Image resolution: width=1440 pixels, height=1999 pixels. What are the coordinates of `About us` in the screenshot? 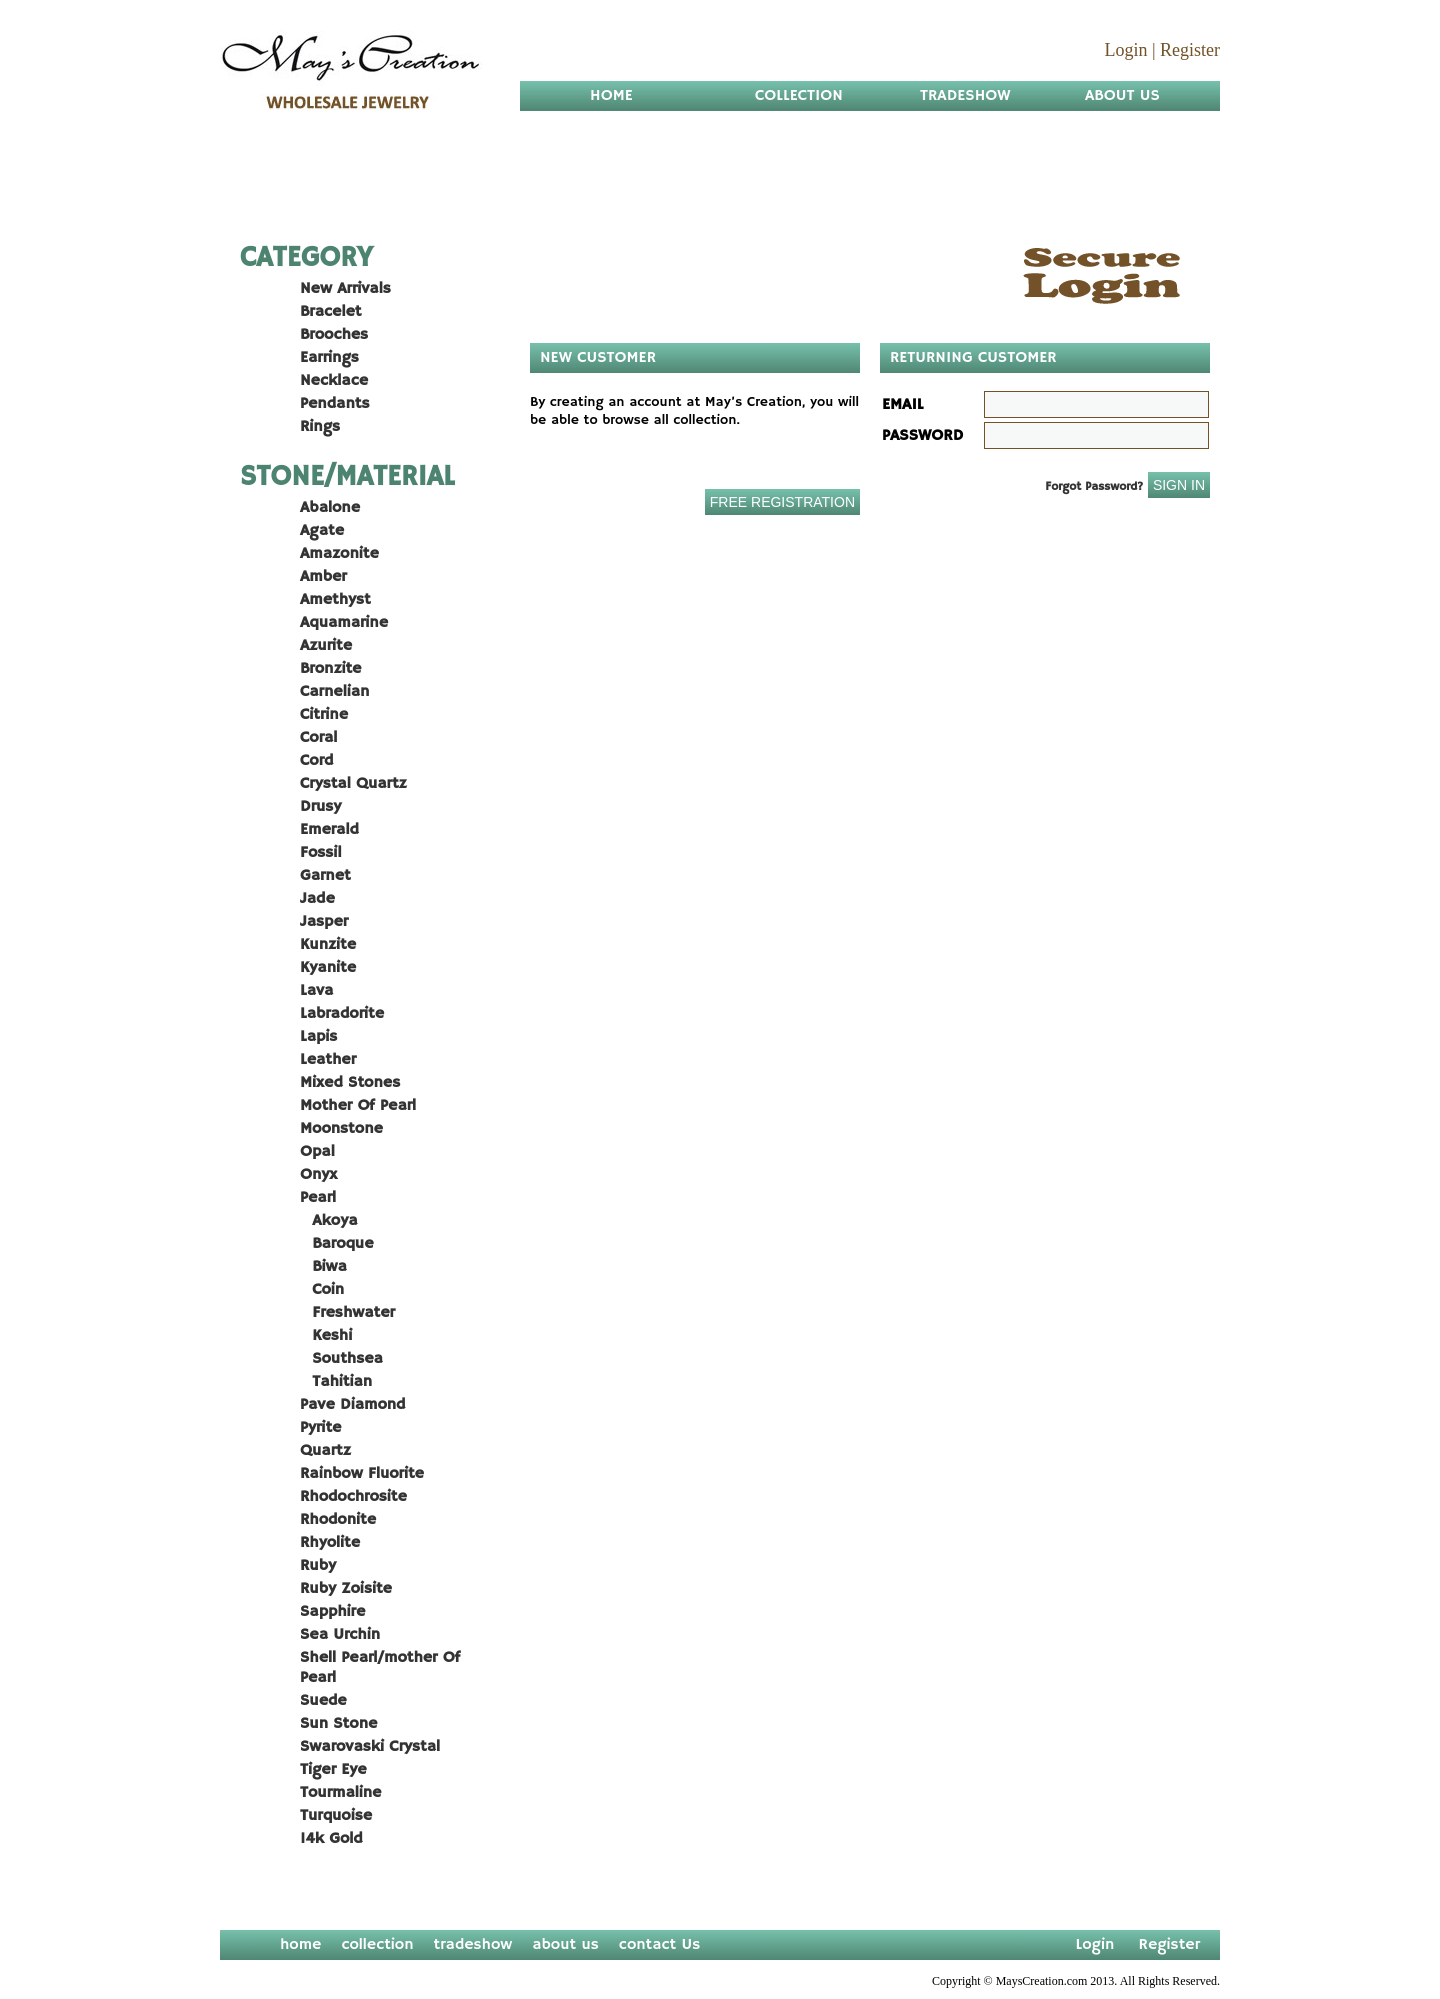 It's located at (1122, 96).